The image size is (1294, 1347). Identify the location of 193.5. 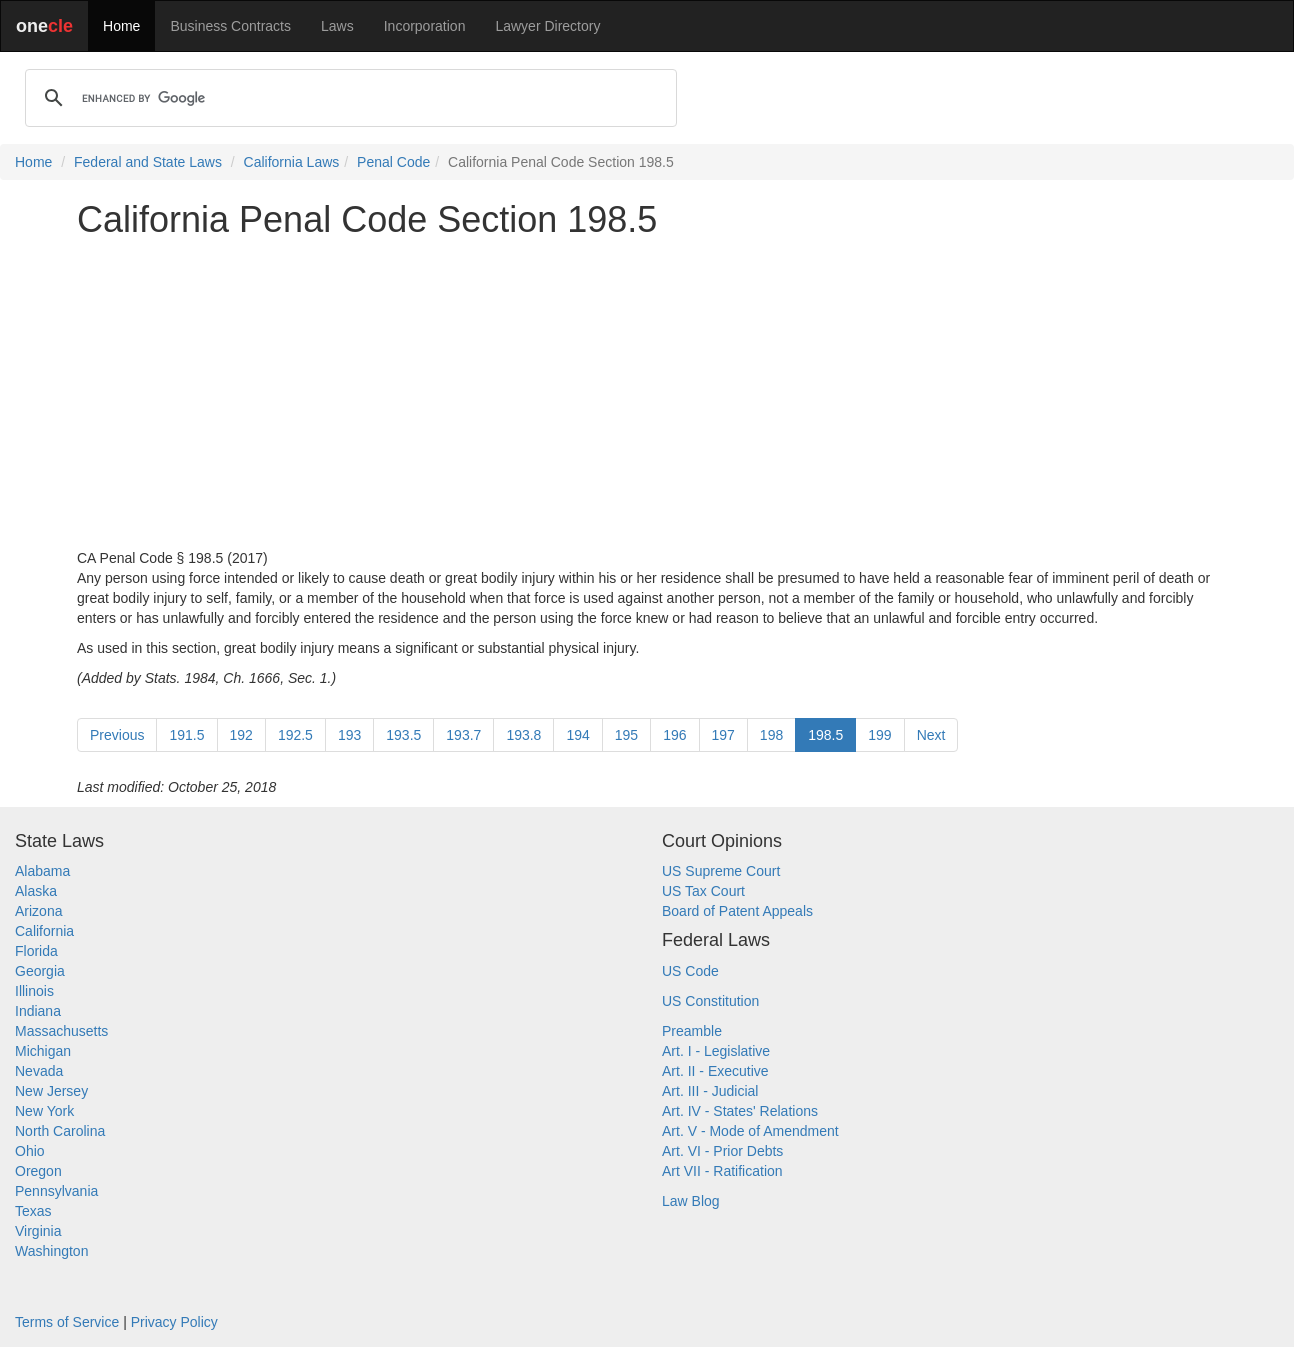
(403, 735).